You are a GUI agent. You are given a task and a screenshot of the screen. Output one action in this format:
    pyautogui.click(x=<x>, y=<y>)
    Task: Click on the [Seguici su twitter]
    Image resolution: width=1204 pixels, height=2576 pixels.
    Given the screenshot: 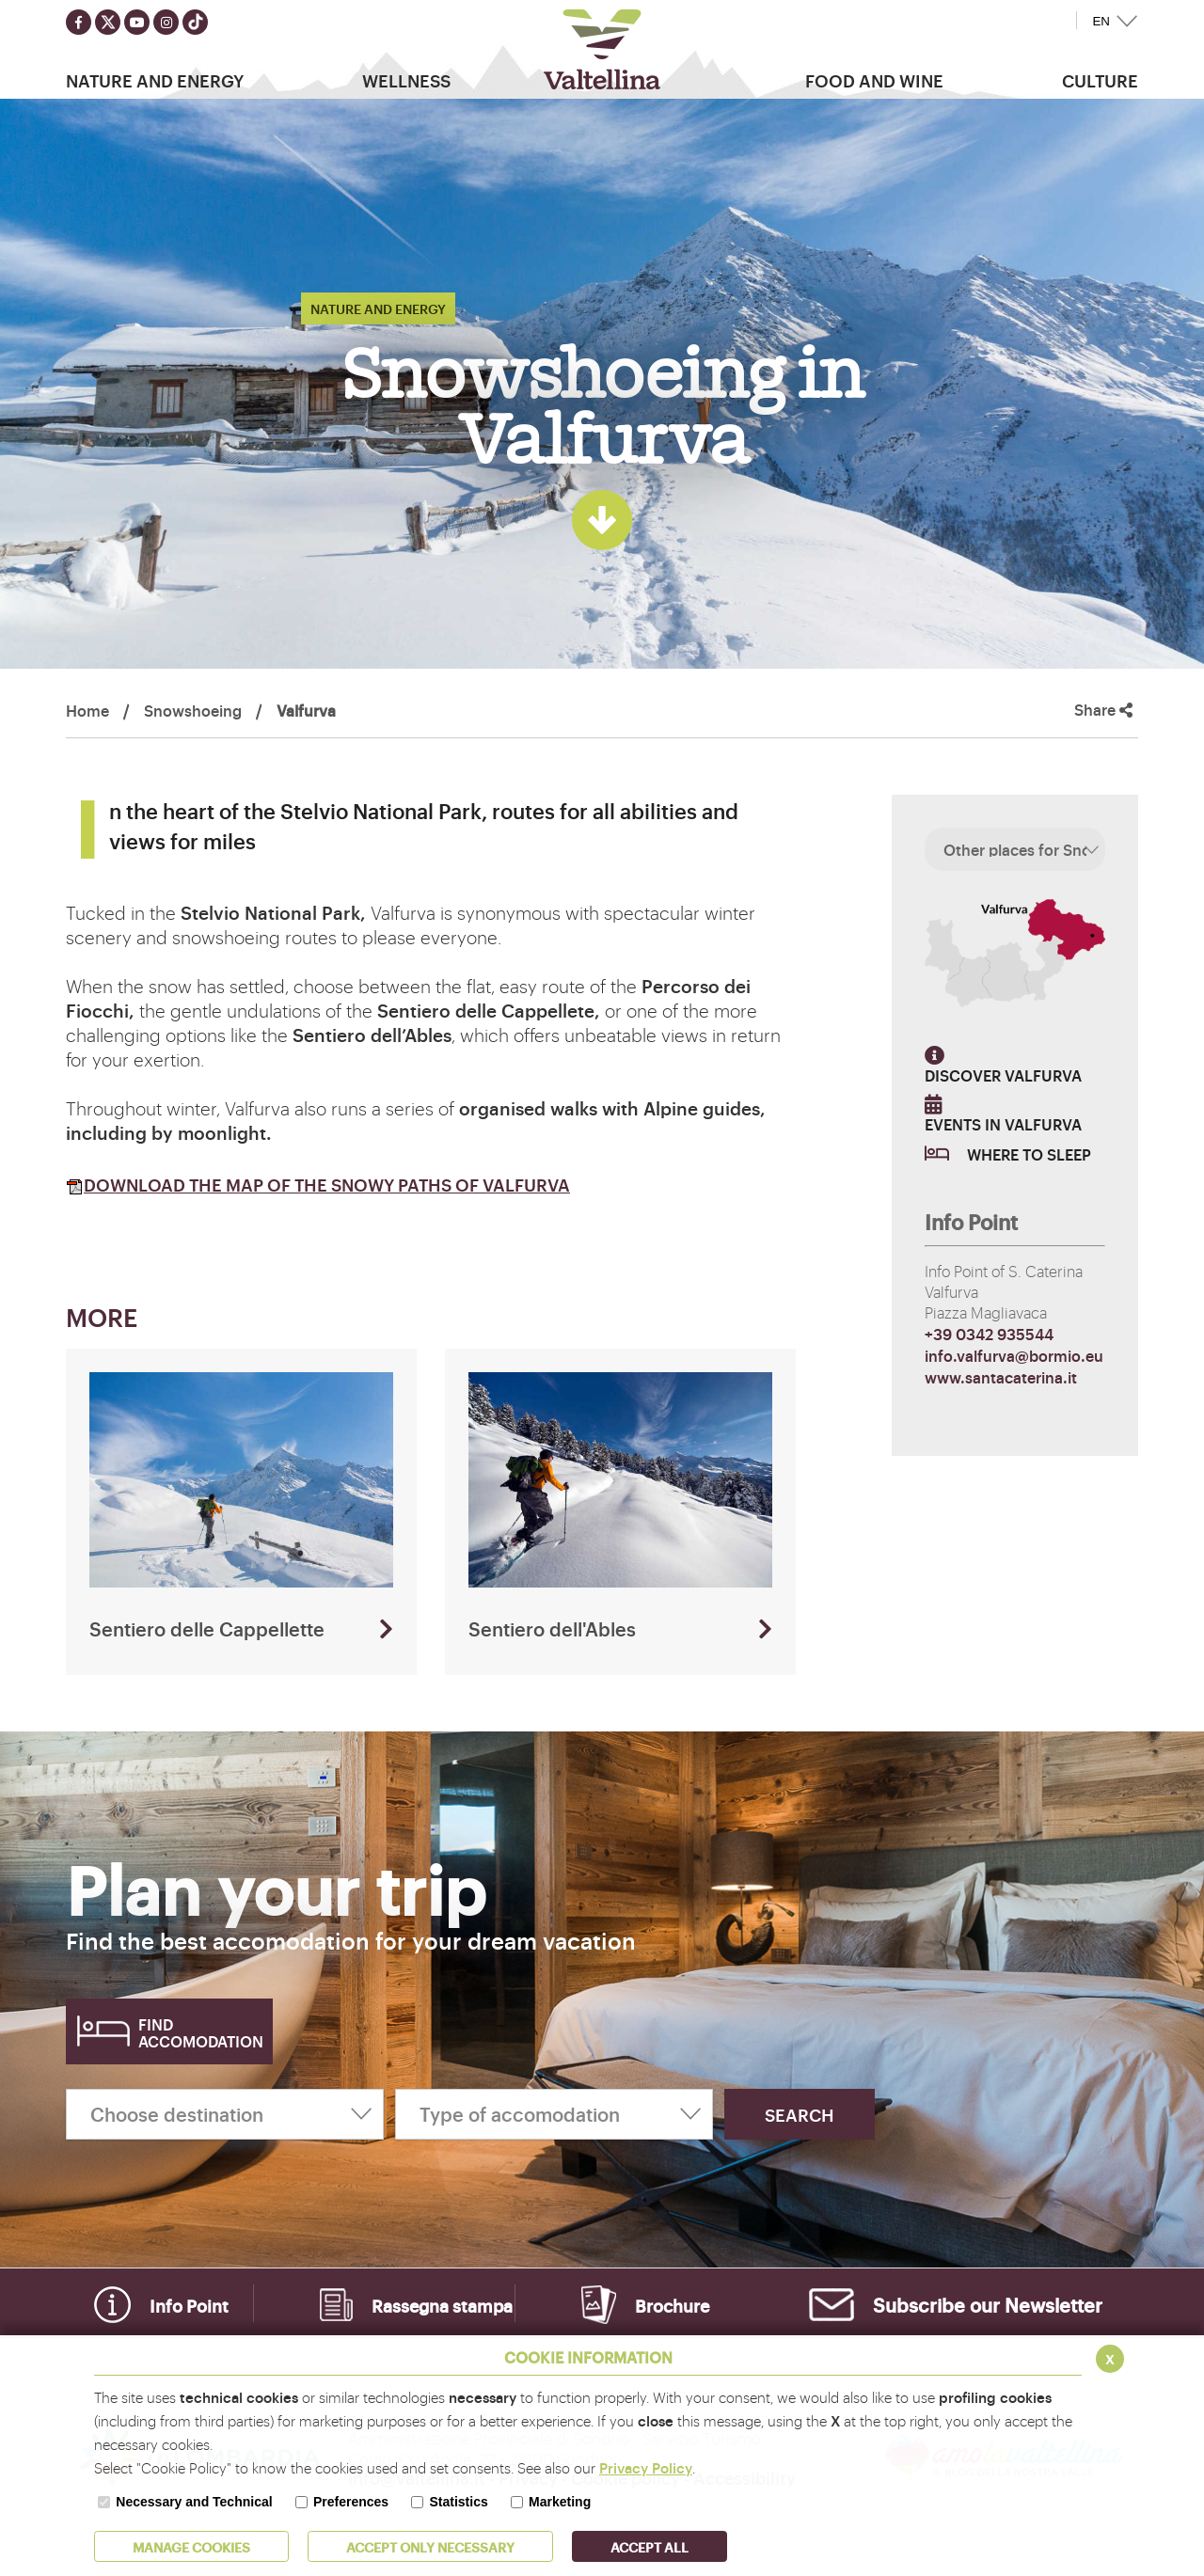 What is the action you would take?
    pyautogui.click(x=107, y=22)
    